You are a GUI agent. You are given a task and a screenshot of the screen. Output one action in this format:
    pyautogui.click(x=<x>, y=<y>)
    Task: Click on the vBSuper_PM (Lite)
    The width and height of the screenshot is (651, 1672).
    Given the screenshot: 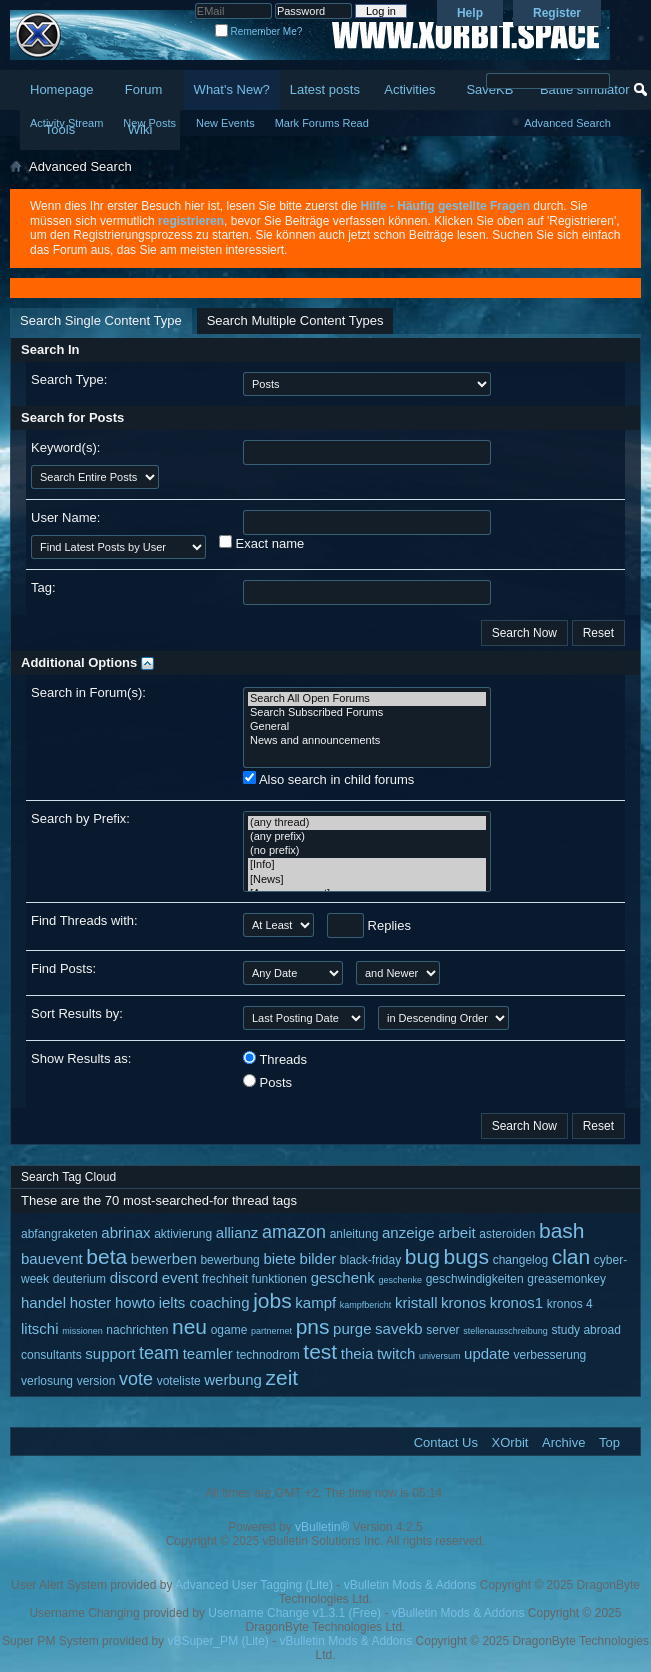 What is the action you would take?
    pyautogui.click(x=217, y=1641)
    